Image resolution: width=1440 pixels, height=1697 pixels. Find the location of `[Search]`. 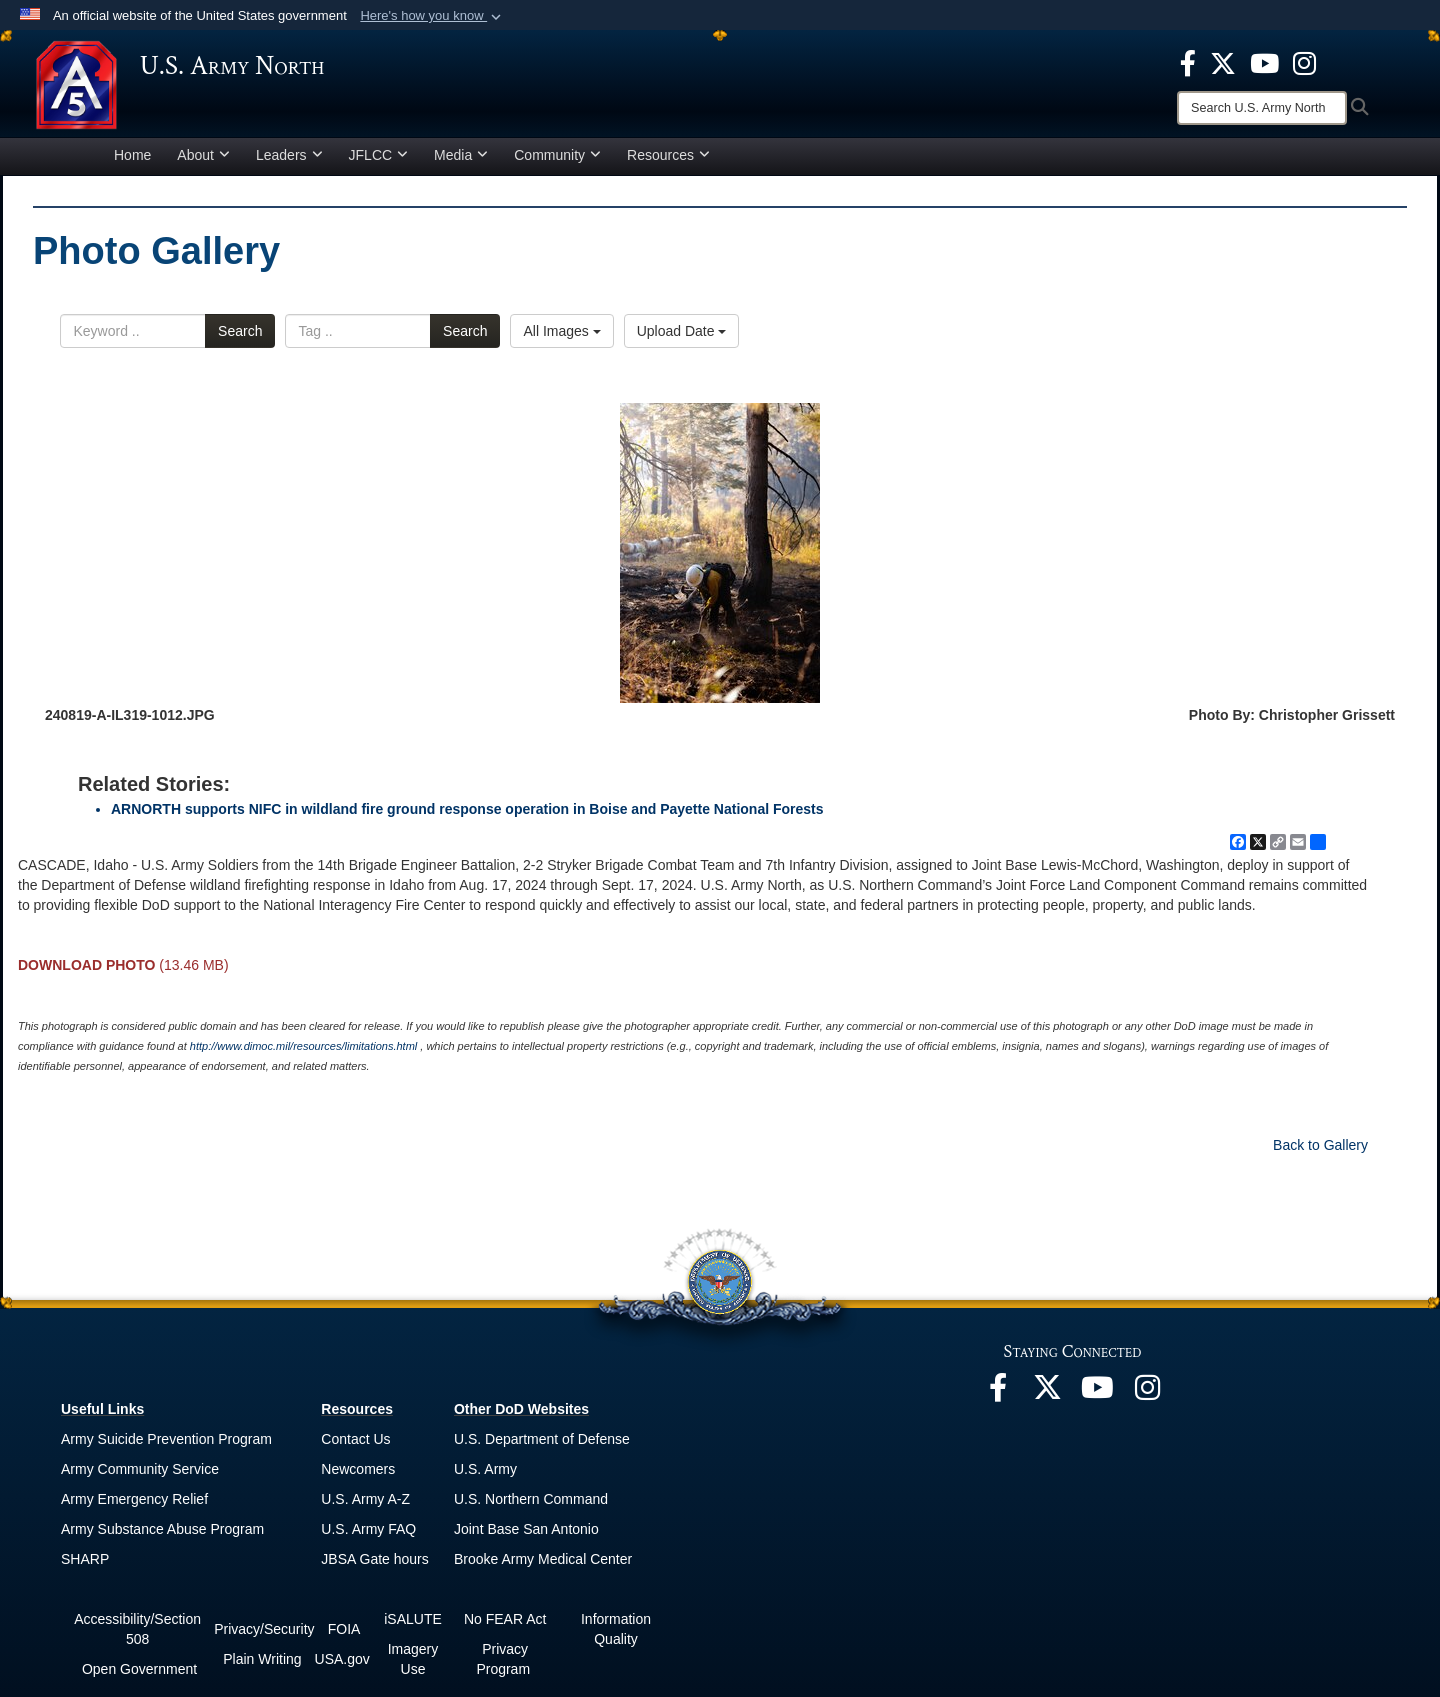

[Search] is located at coordinates (1262, 108).